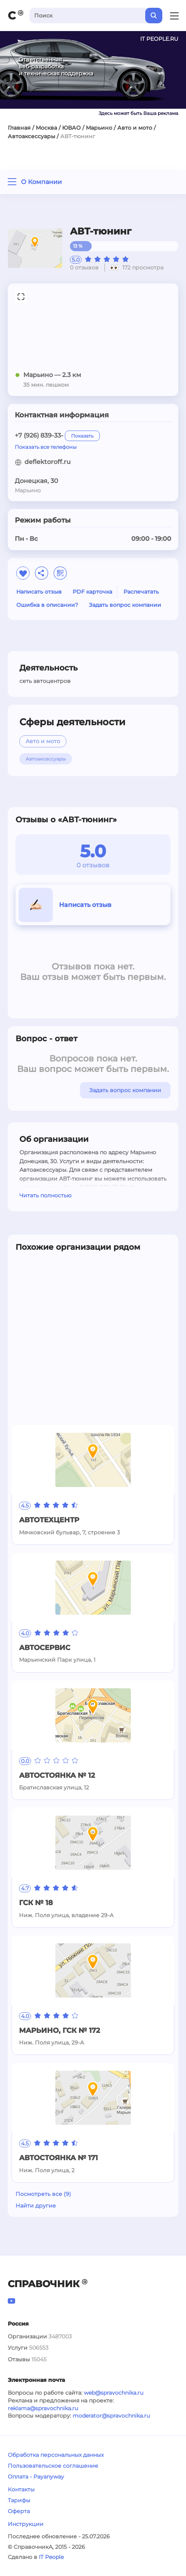 The image size is (186, 2576). Describe the element at coordinates (43, 2408) in the screenshot. I see `reklama@spravochnika.ru` at that location.